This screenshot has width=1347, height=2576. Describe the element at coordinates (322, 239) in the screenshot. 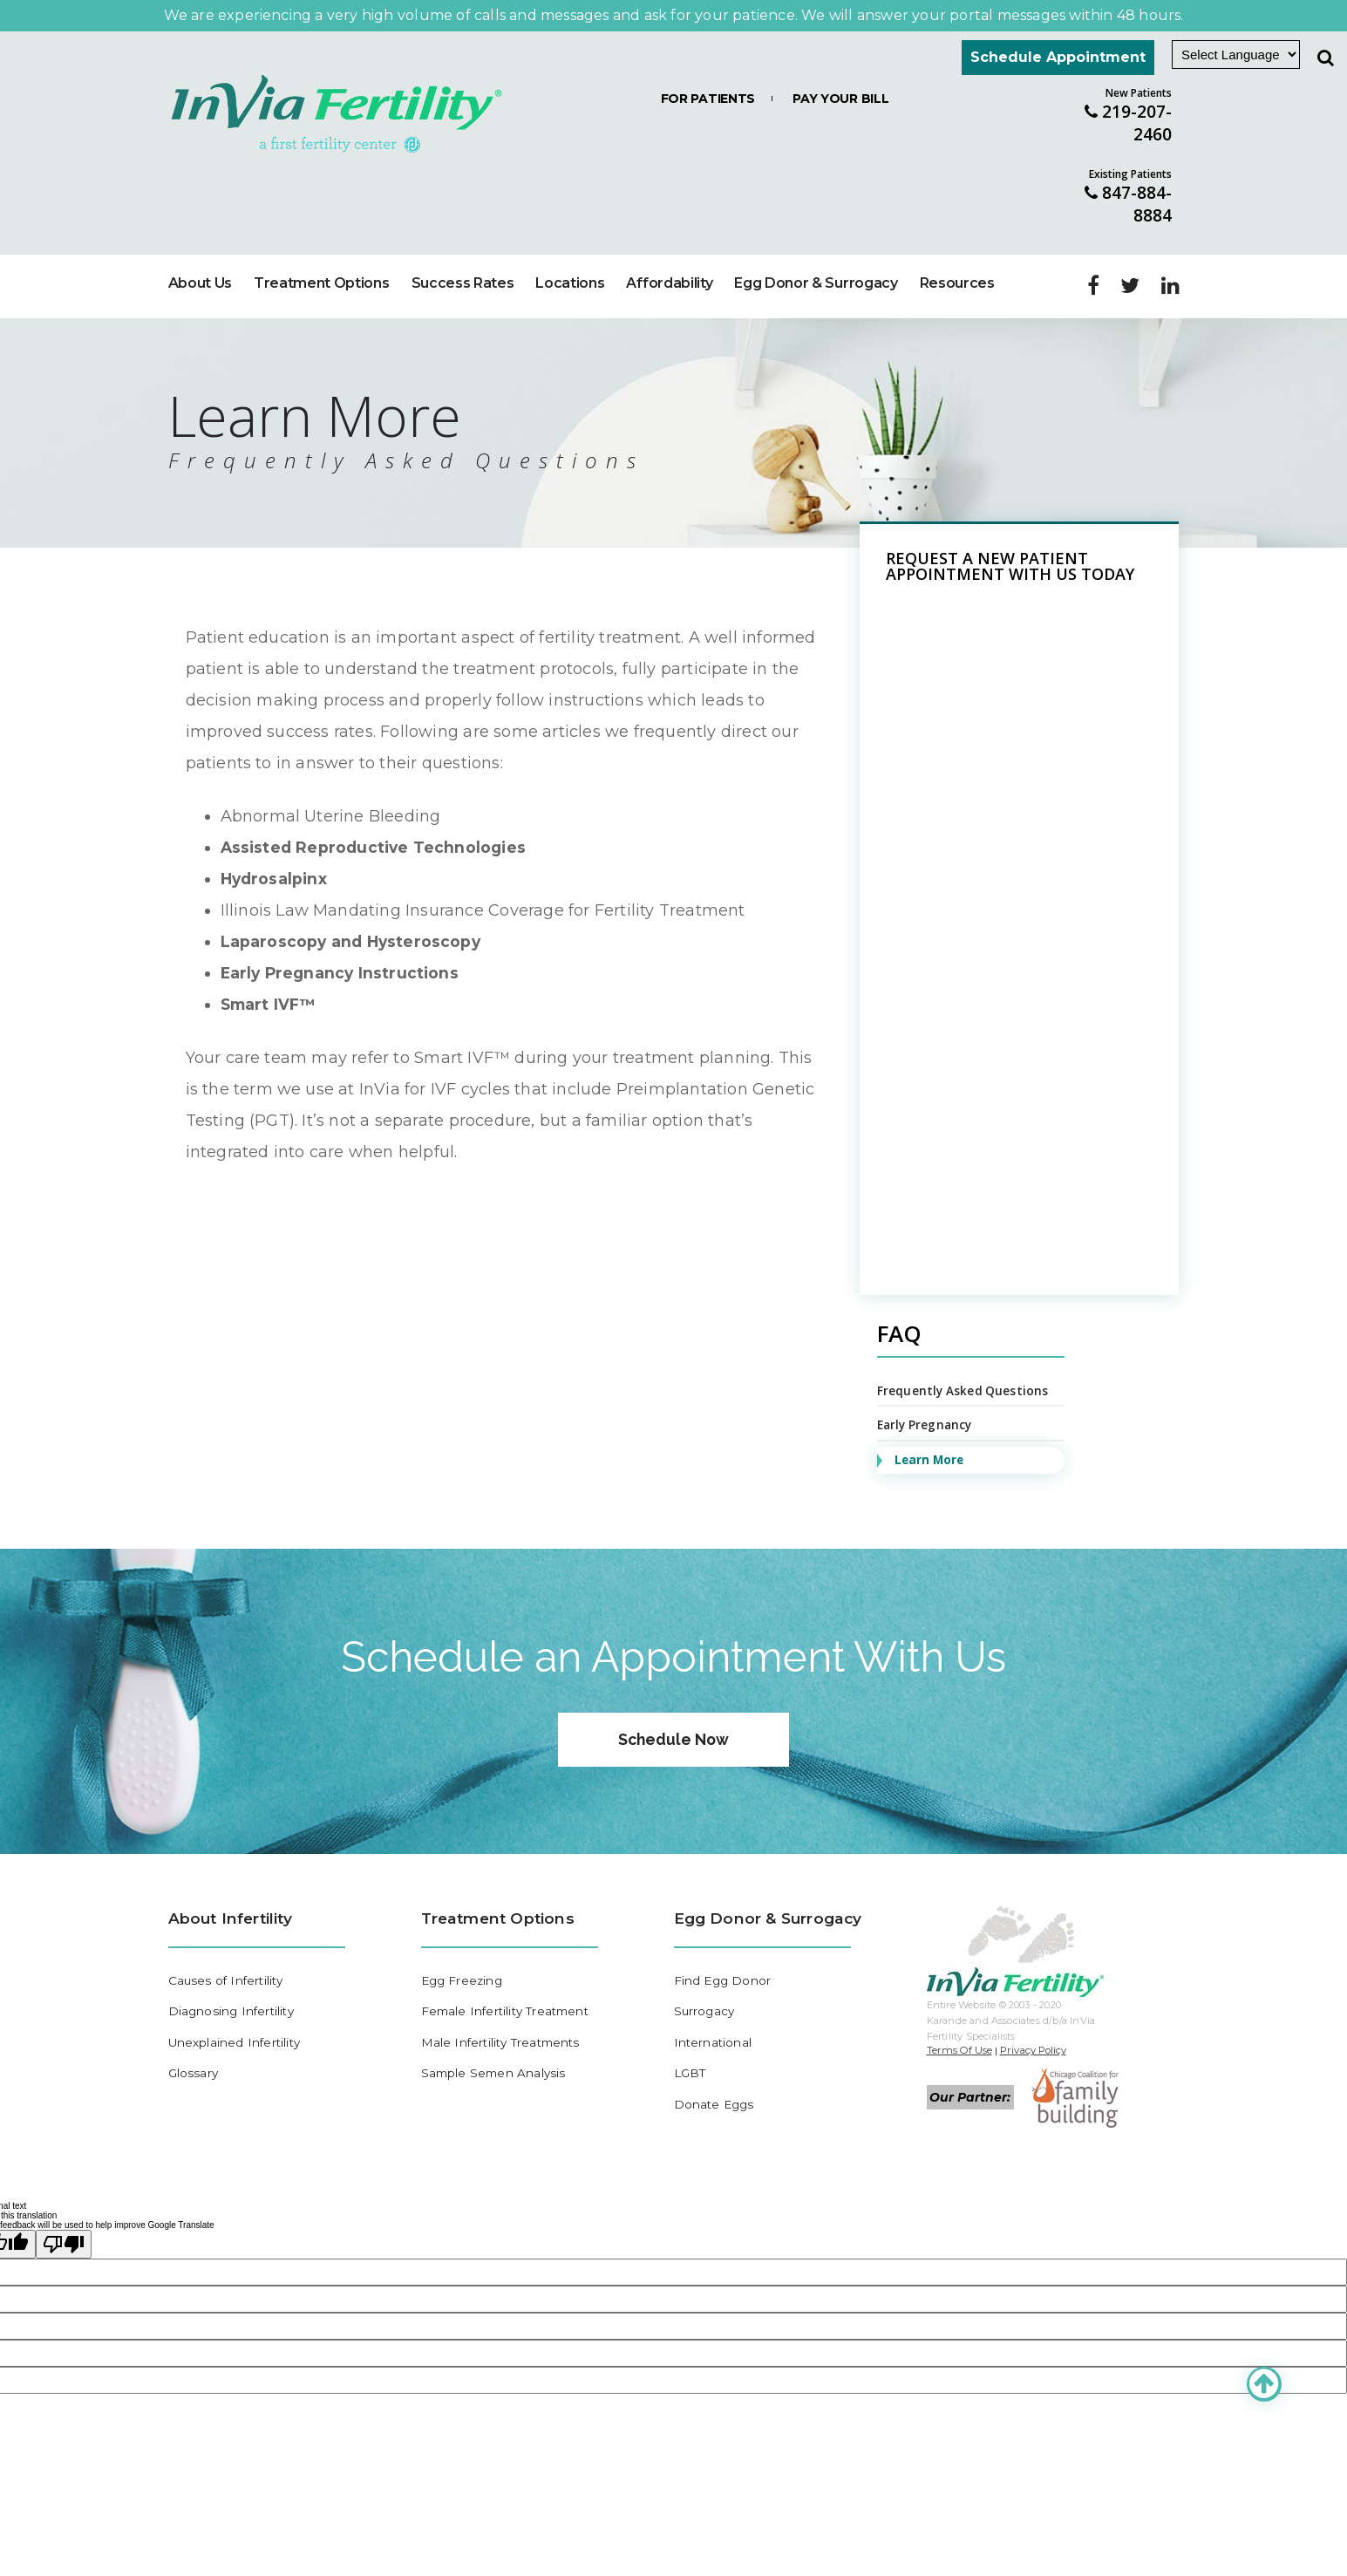

I see `Treatment Options` at that location.